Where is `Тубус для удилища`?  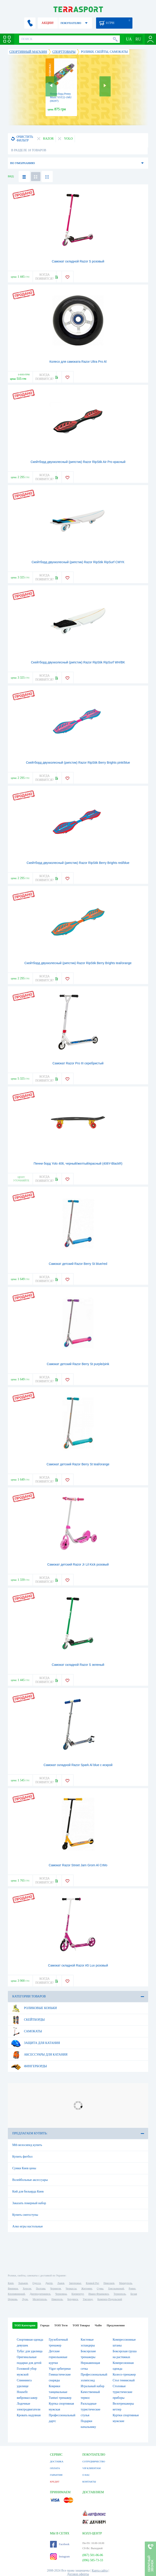 Тубус для удилища is located at coordinates (29, 2351).